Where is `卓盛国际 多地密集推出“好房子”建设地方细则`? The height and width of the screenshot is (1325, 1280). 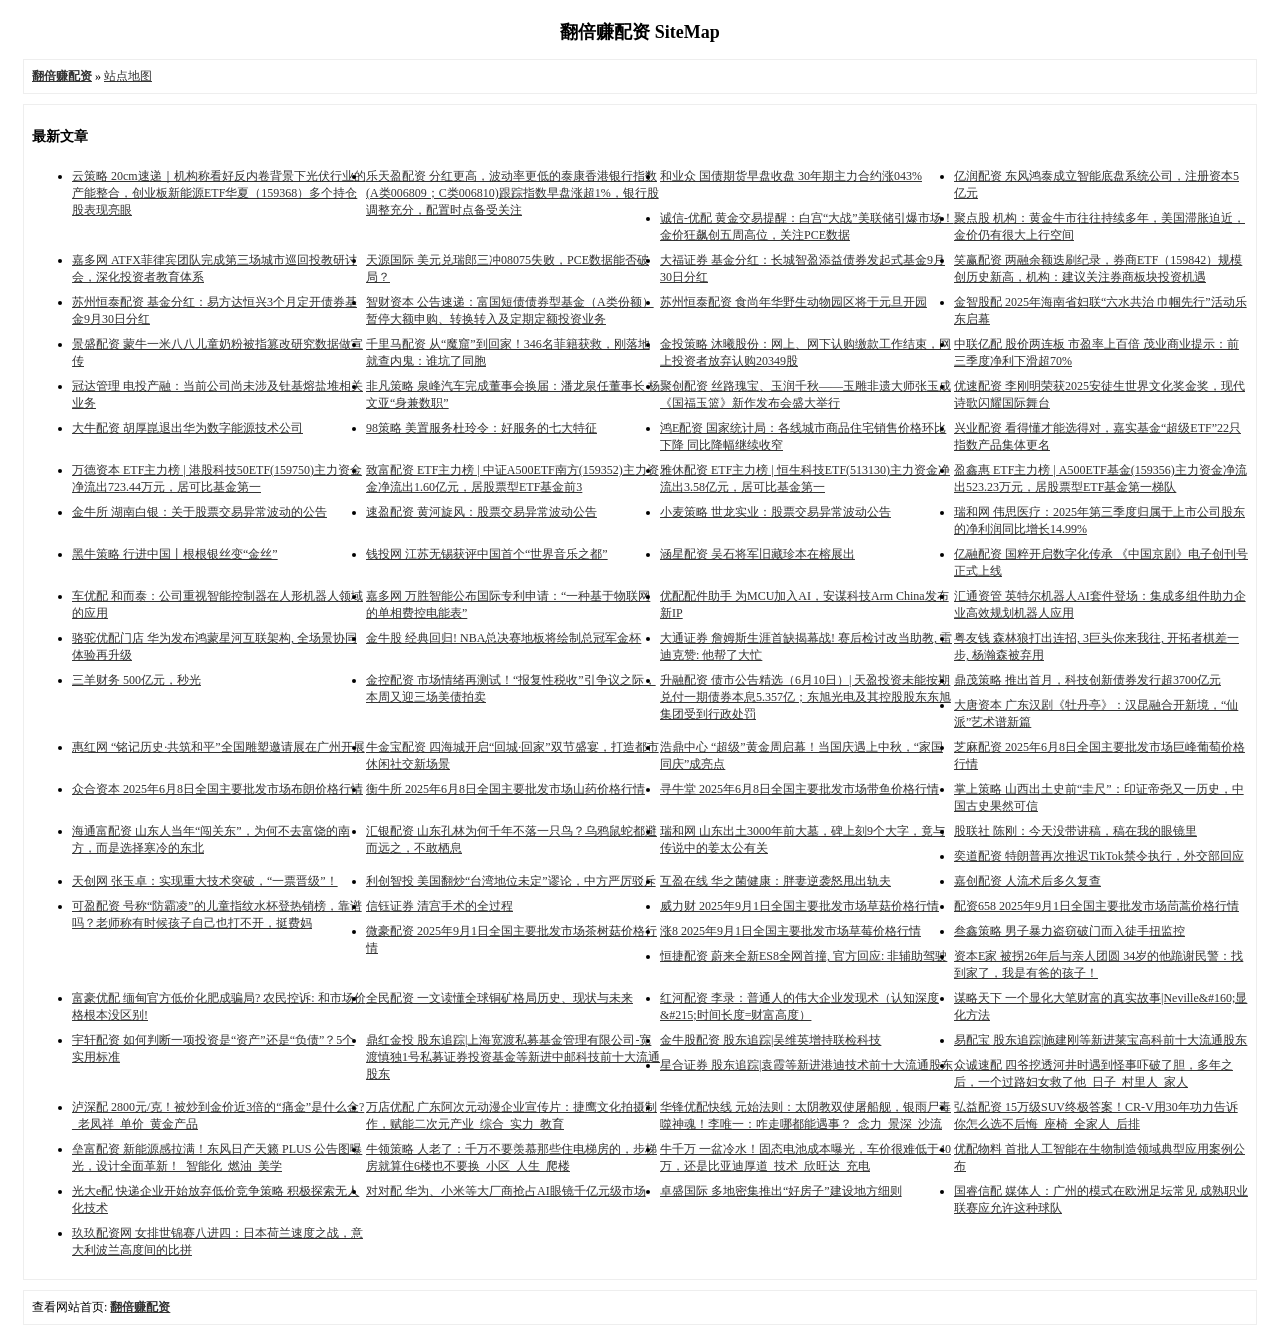
卓盛国际 多地密集推出“好房子”建设地方细则 is located at coordinates (781, 1191).